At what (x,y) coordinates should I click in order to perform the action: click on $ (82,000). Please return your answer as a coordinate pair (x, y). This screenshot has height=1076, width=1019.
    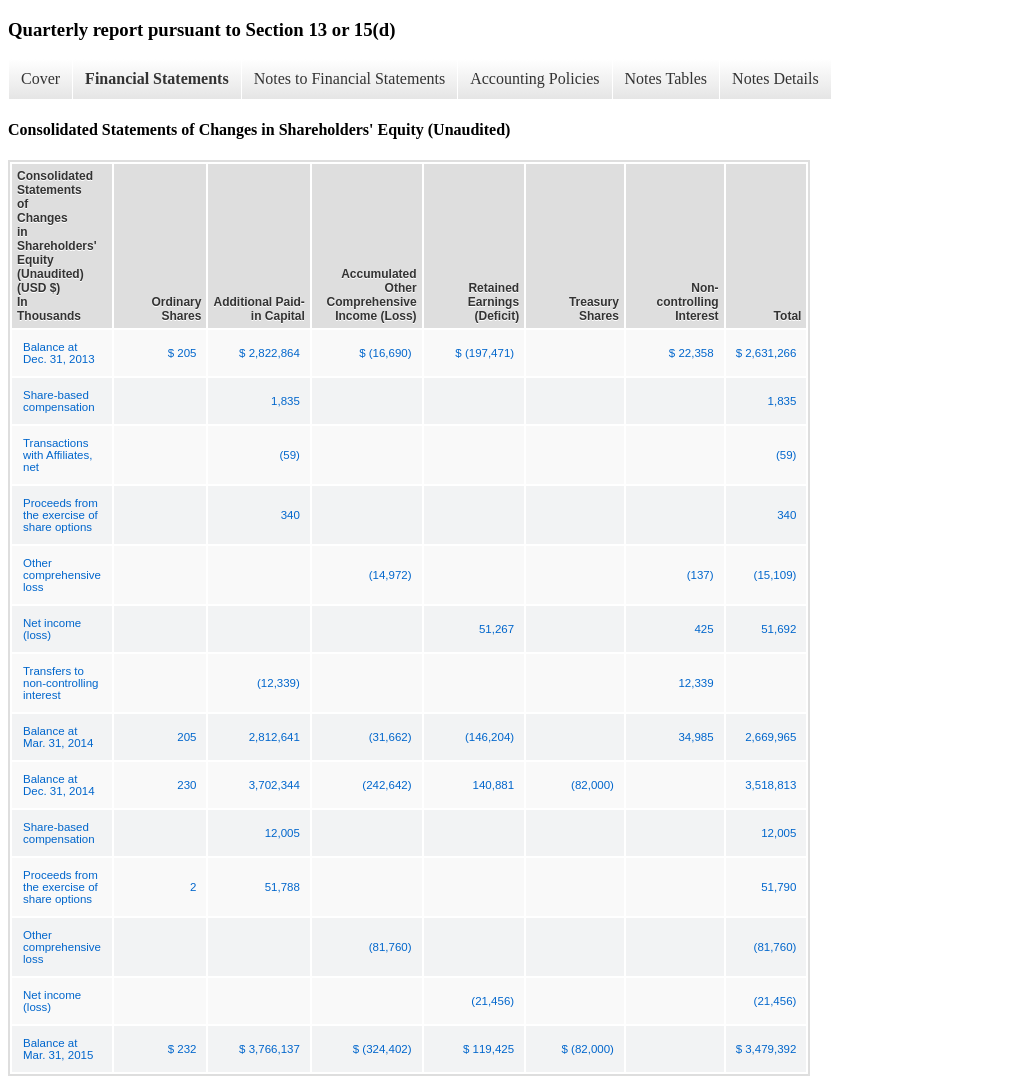
    Looking at the image, I should click on (588, 1049).